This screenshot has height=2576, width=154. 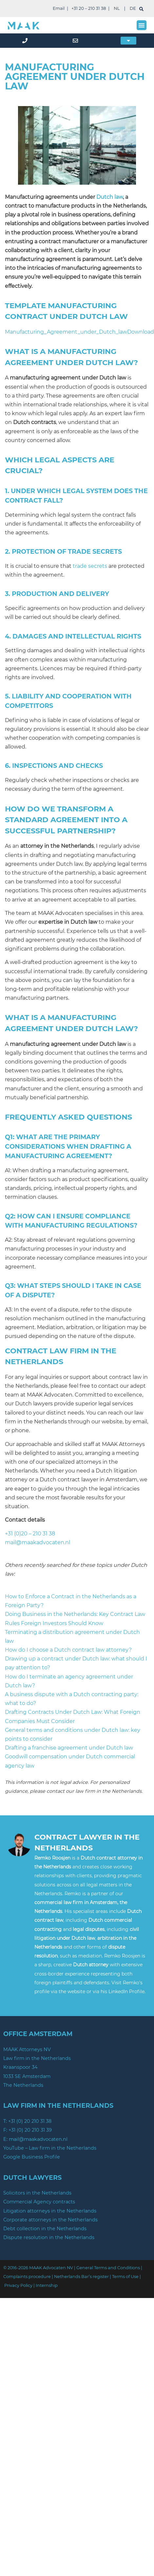 What do you see at coordinates (108, 2267) in the screenshot?
I see `General Terms and Conditions` at bounding box center [108, 2267].